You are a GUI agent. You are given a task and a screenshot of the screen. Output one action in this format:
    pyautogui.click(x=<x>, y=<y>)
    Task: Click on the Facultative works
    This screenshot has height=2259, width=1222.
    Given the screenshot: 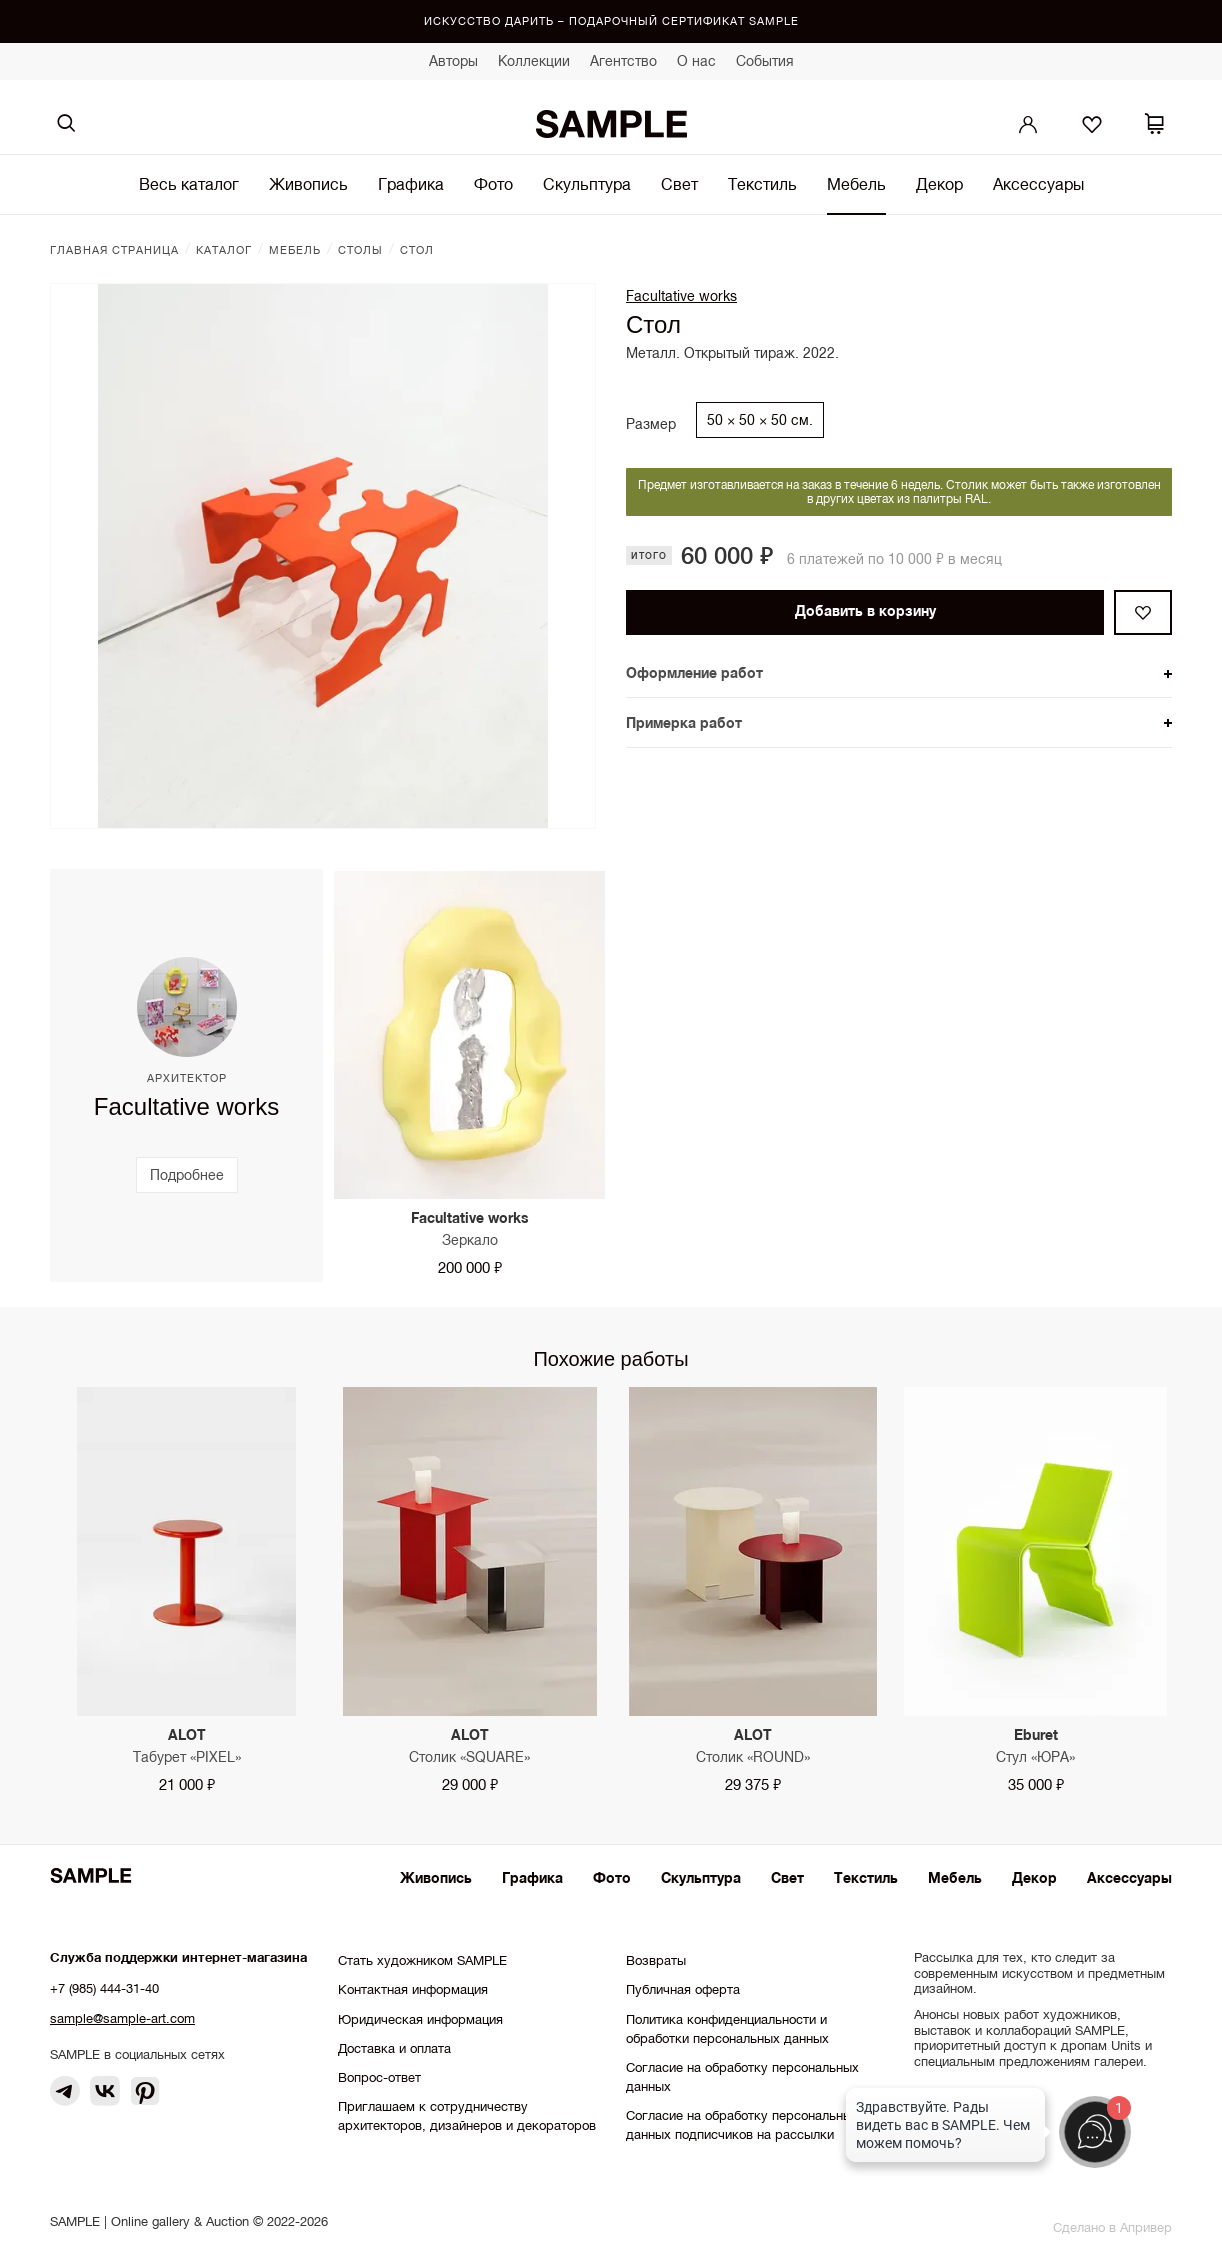 What is the action you would take?
    pyautogui.click(x=681, y=296)
    